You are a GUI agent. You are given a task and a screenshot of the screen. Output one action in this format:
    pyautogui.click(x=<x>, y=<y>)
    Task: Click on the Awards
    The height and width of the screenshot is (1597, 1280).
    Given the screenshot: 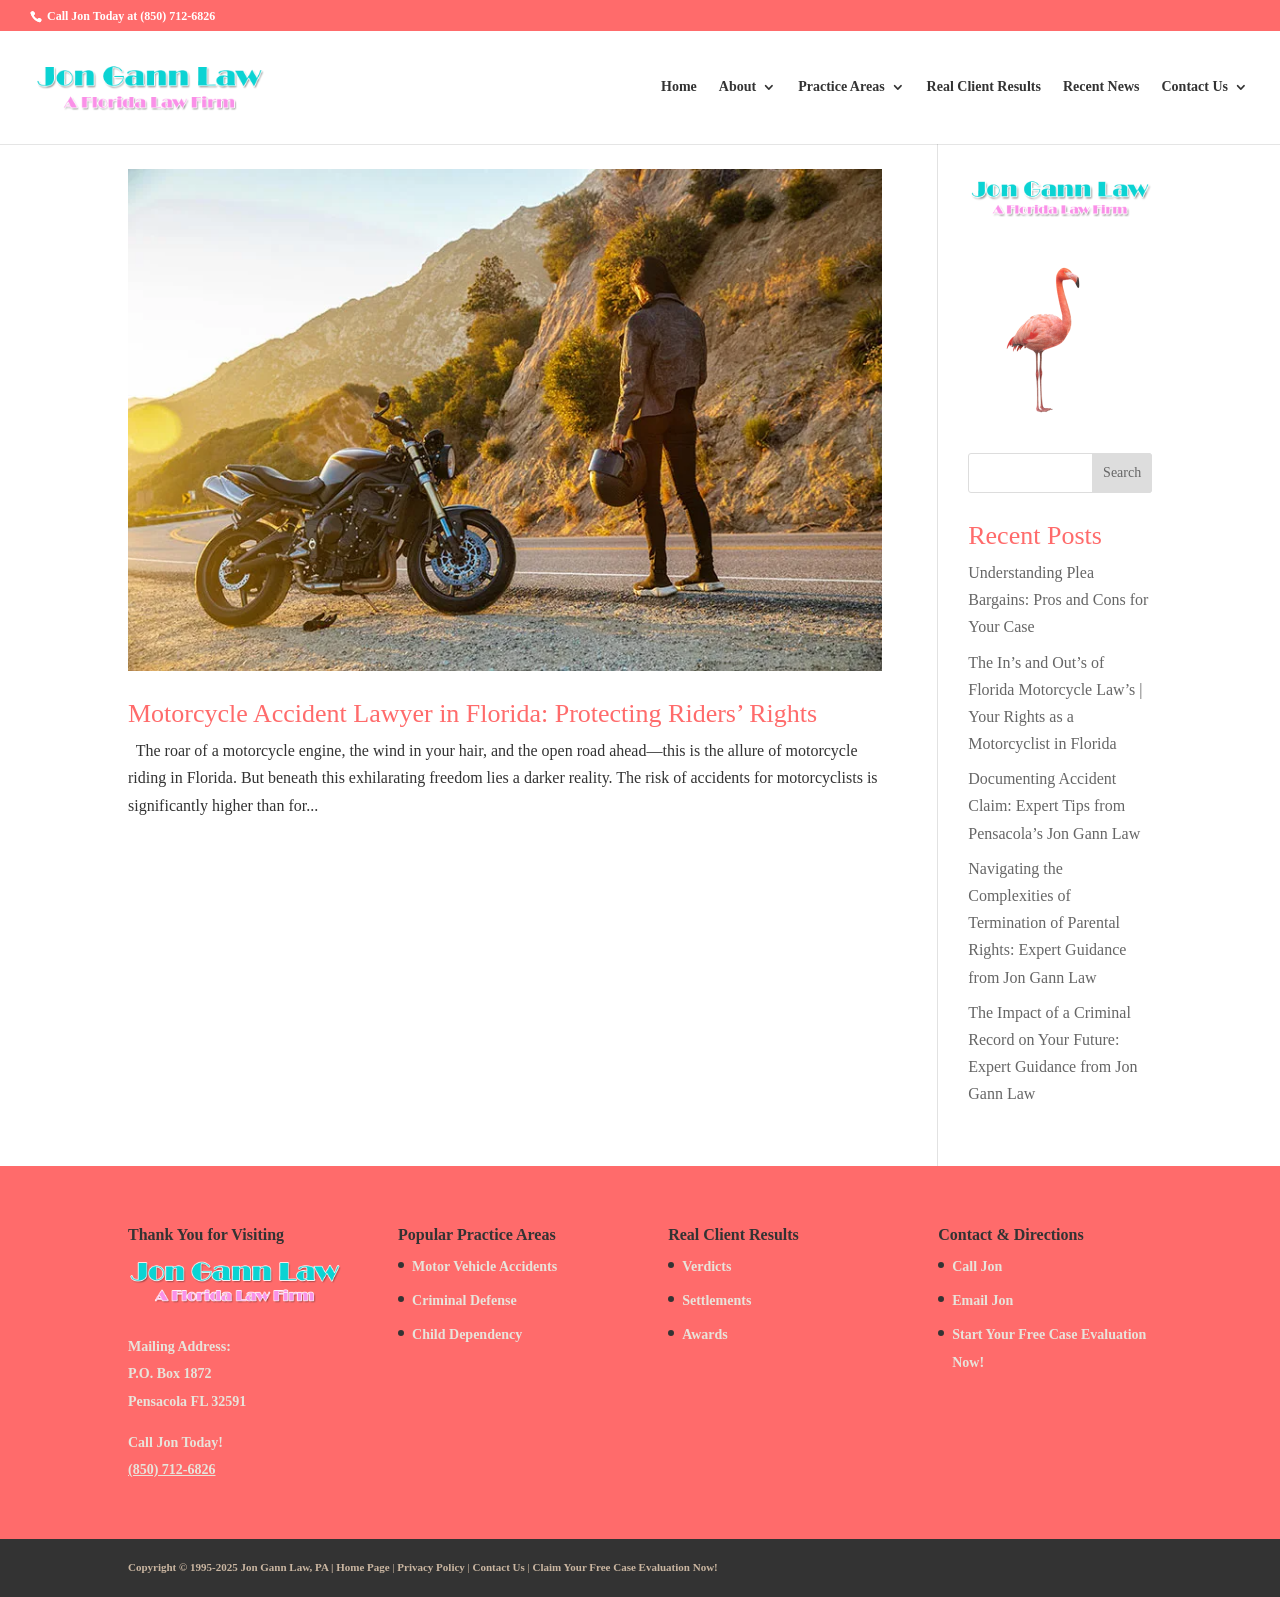 What is the action you would take?
    pyautogui.click(x=705, y=1334)
    